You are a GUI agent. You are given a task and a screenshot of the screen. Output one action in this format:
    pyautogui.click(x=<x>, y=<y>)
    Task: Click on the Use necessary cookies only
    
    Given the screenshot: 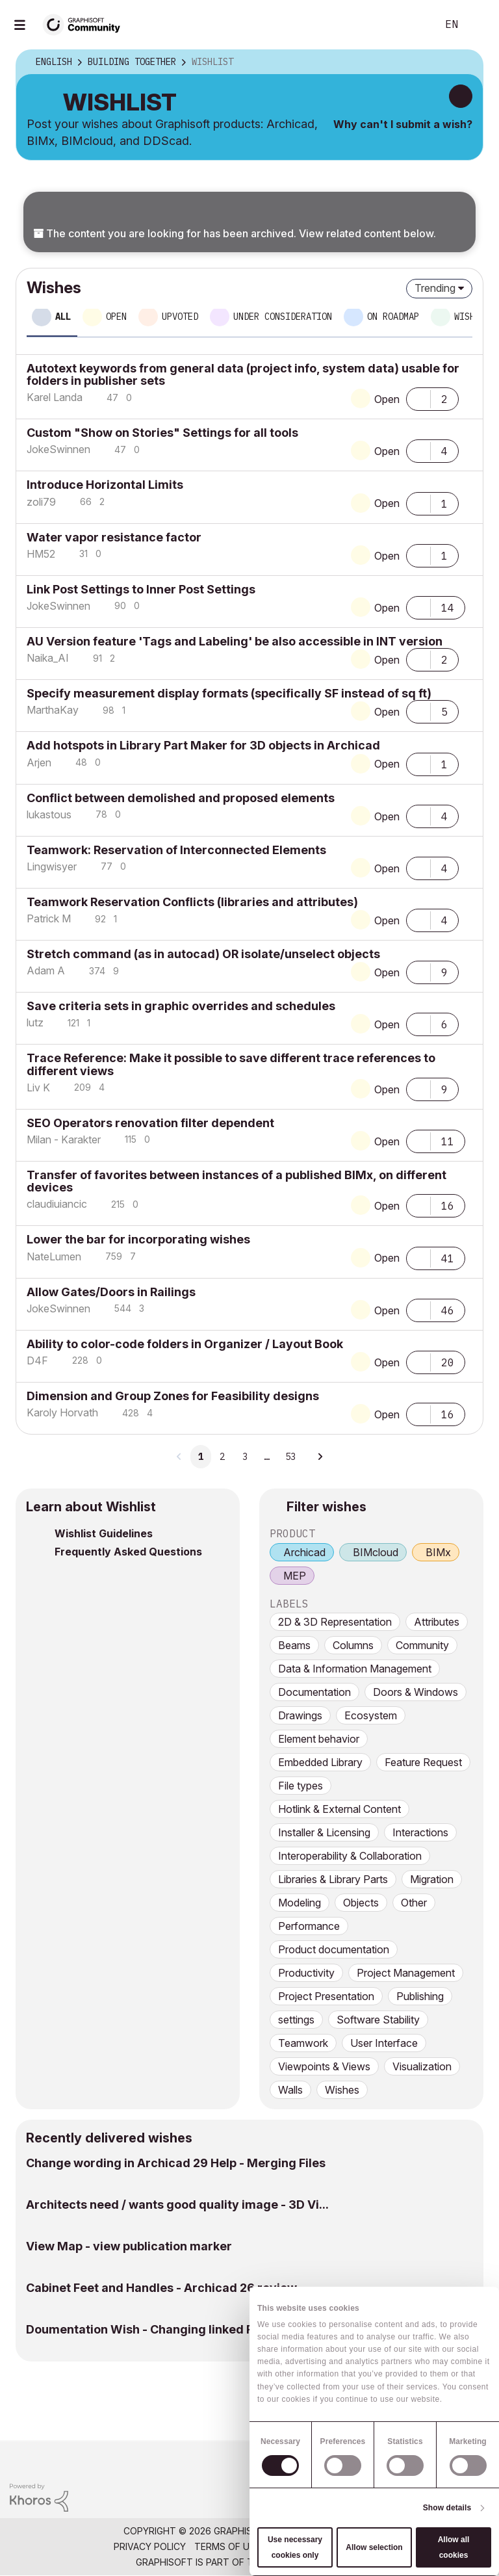 What is the action you would take?
    pyautogui.click(x=295, y=2547)
    